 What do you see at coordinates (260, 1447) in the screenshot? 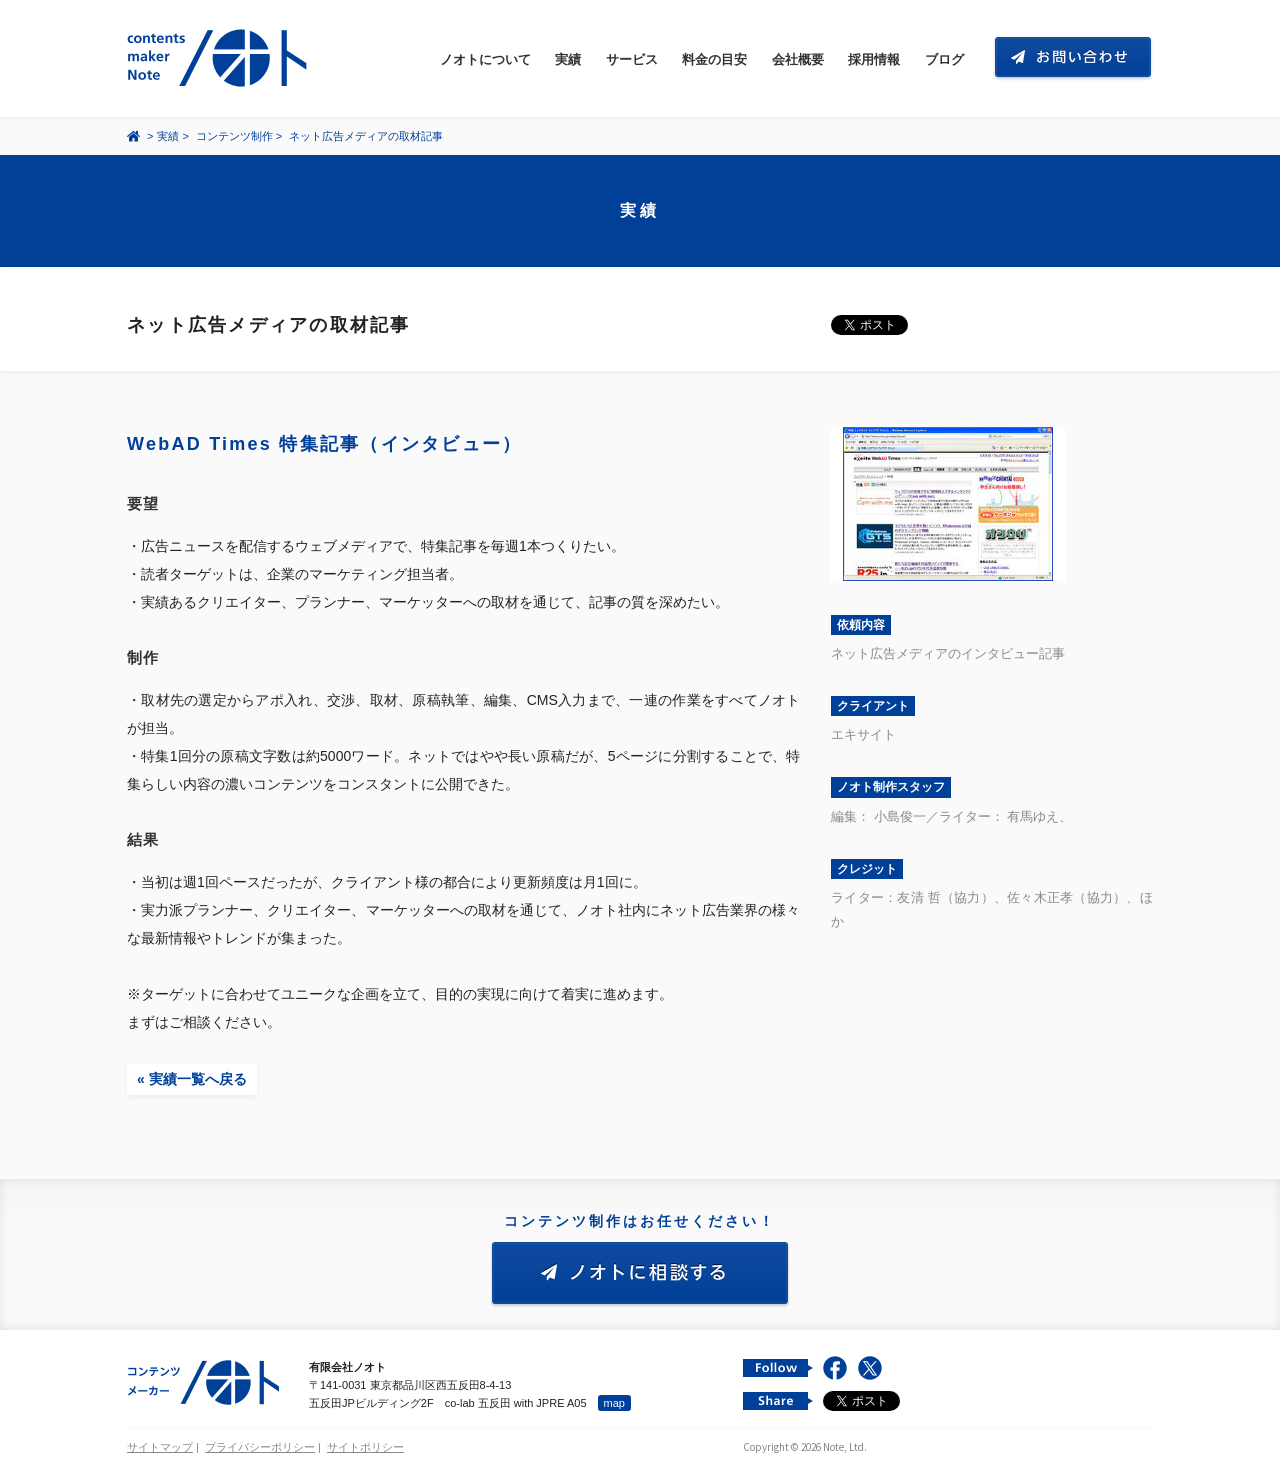
I see `プライバシーポリシー` at bounding box center [260, 1447].